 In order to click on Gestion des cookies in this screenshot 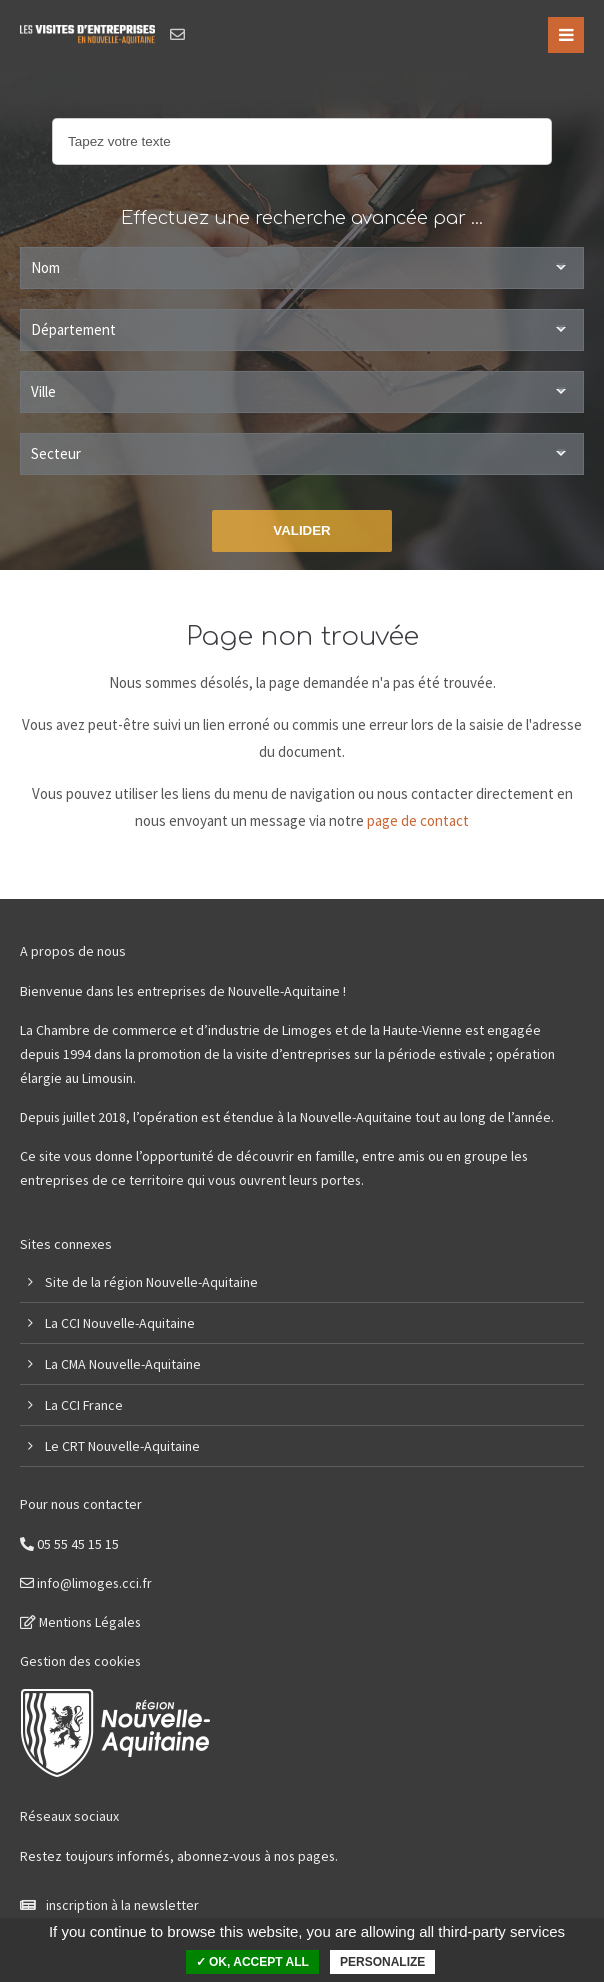, I will do `click(80, 1661)`.